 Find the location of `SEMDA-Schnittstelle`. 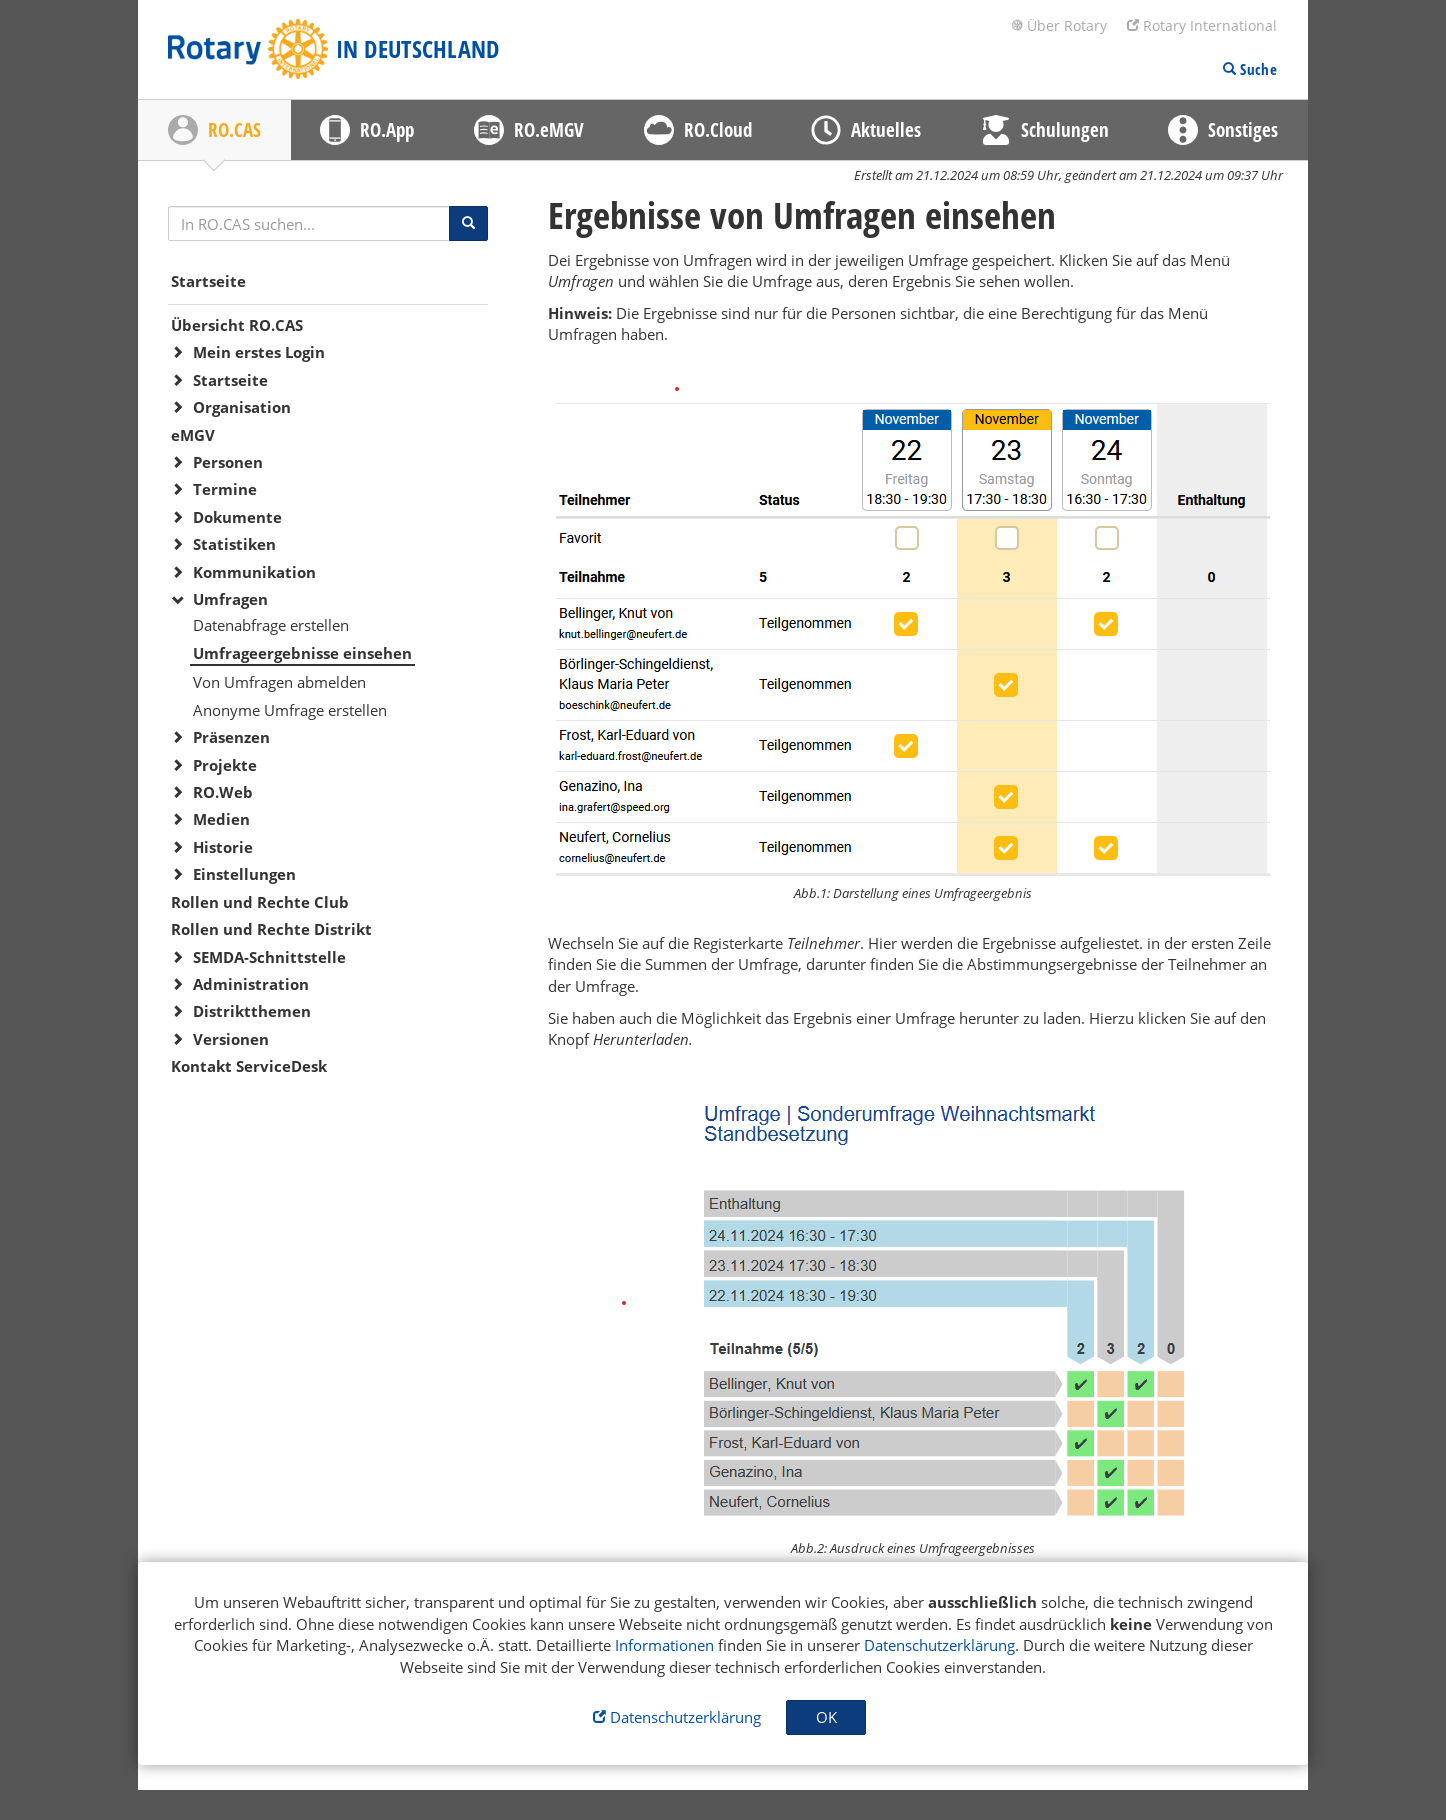

SEMDA-Schnittstelle is located at coordinates (269, 957).